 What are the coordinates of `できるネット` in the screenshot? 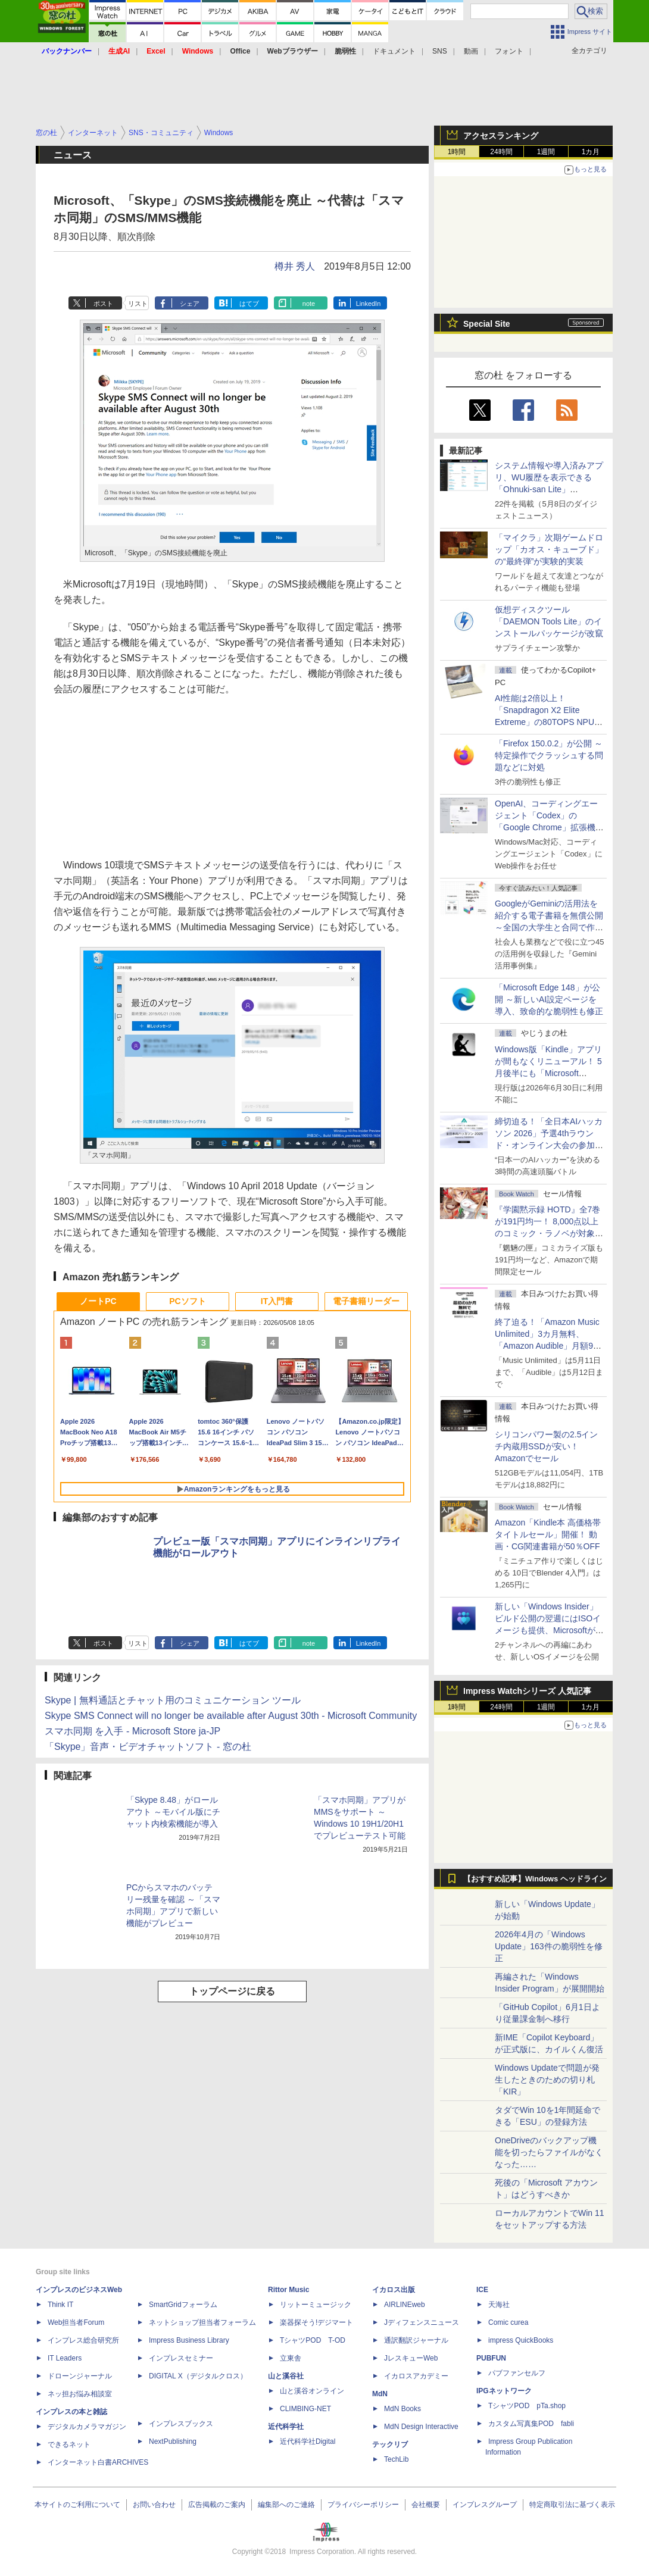 It's located at (69, 2444).